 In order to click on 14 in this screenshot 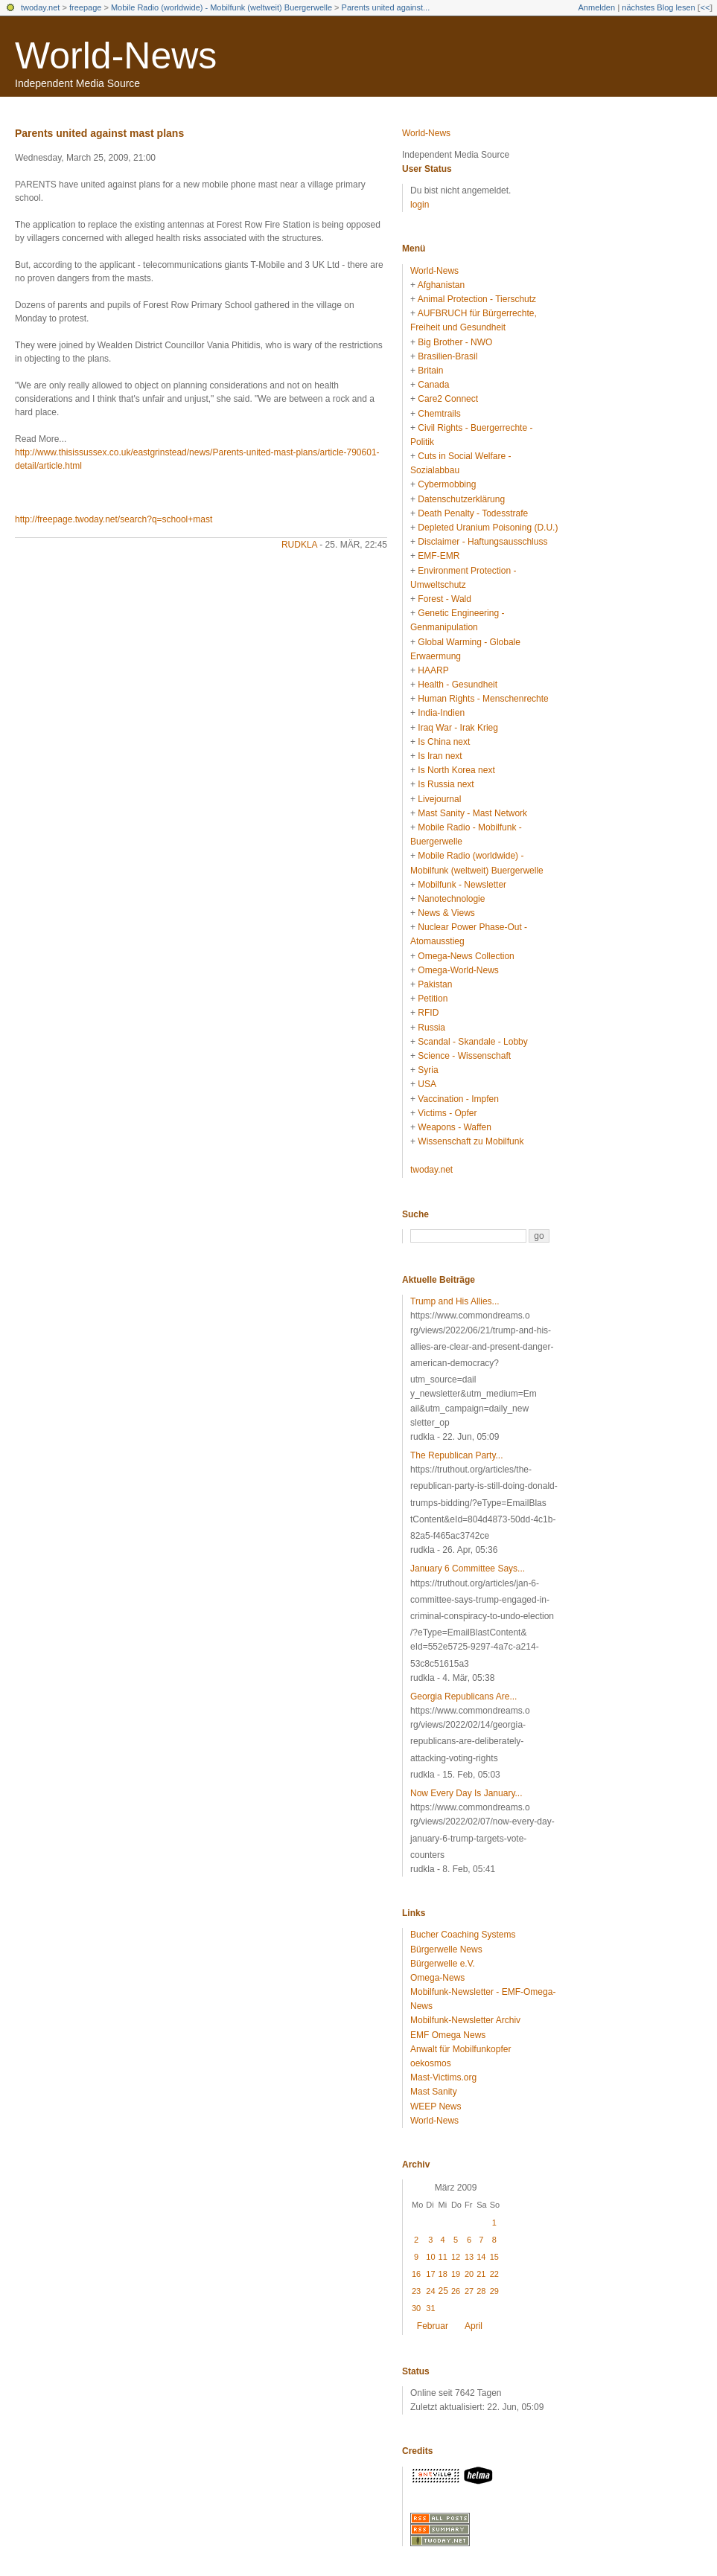, I will do `click(481, 2256)`.